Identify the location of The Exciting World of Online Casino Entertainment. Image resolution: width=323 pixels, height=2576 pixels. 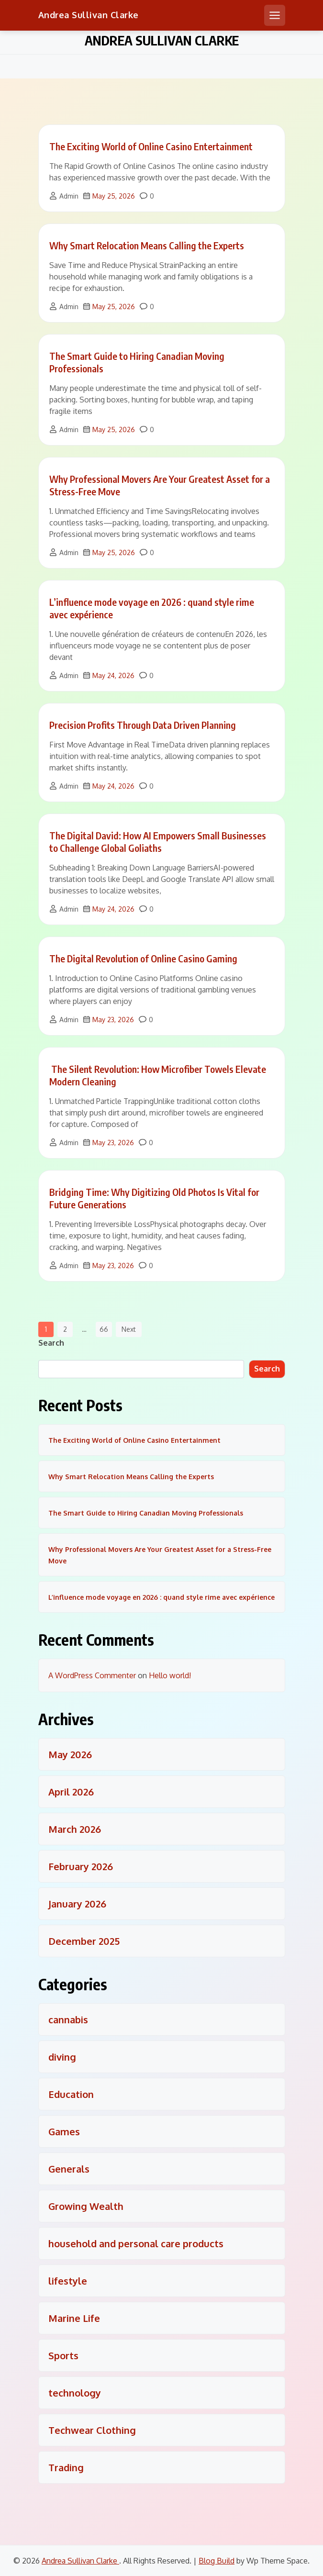
(151, 146).